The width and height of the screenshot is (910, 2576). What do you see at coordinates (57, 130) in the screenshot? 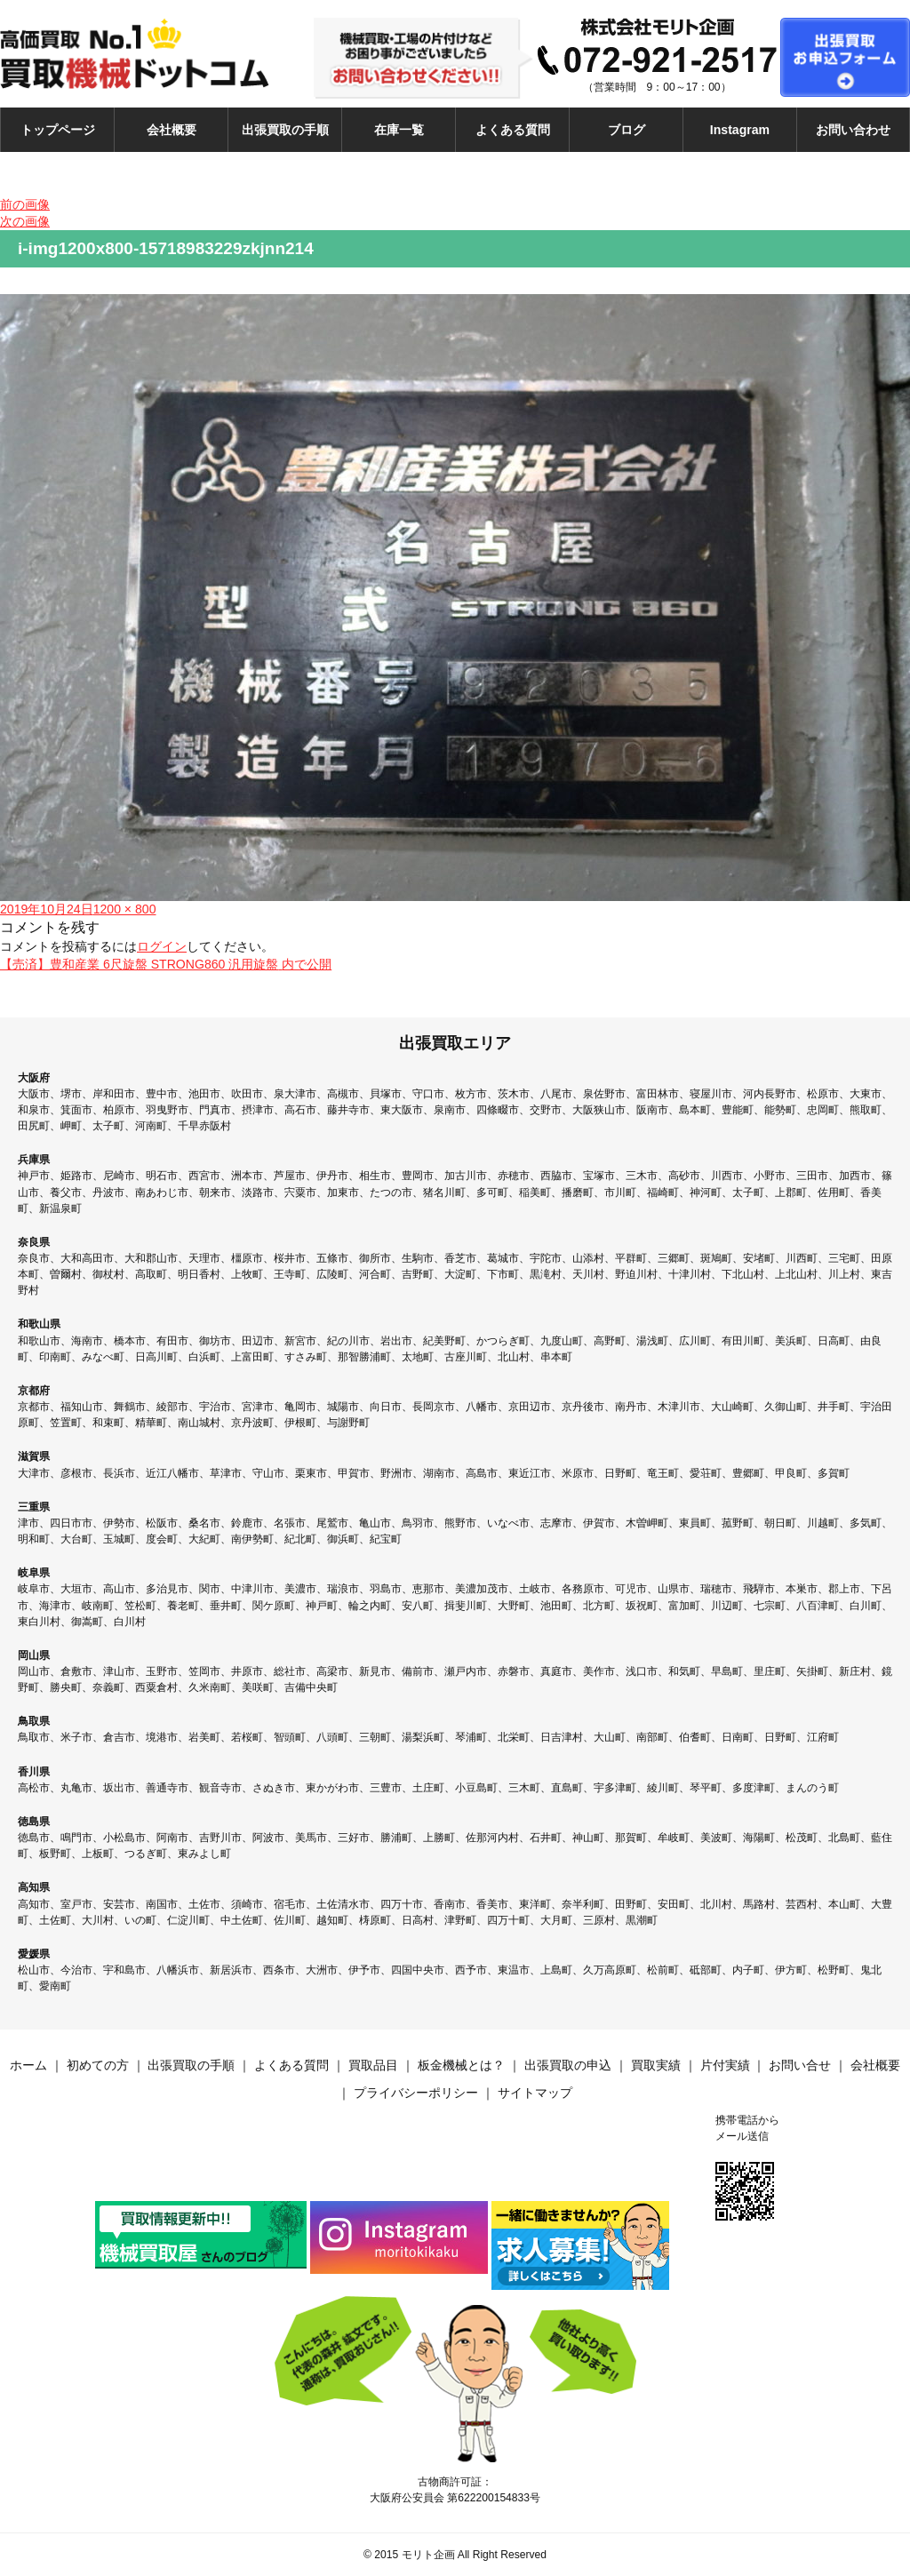
I see `トップページ` at bounding box center [57, 130].